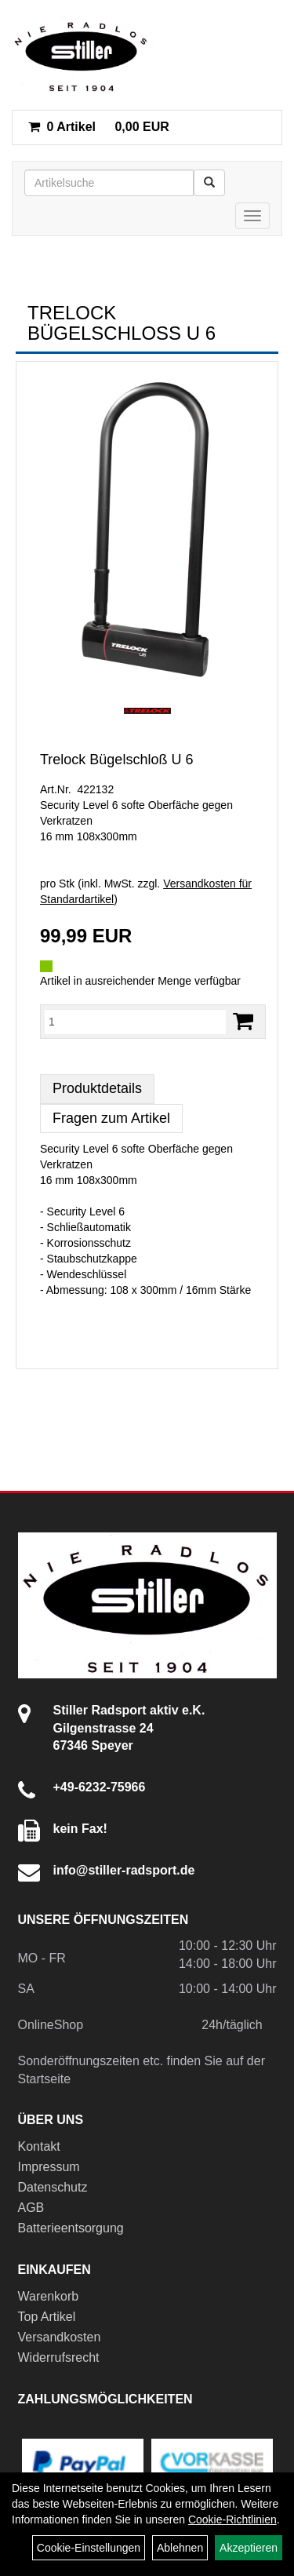  I want to click on Produktdetails, so click(97, 1088).